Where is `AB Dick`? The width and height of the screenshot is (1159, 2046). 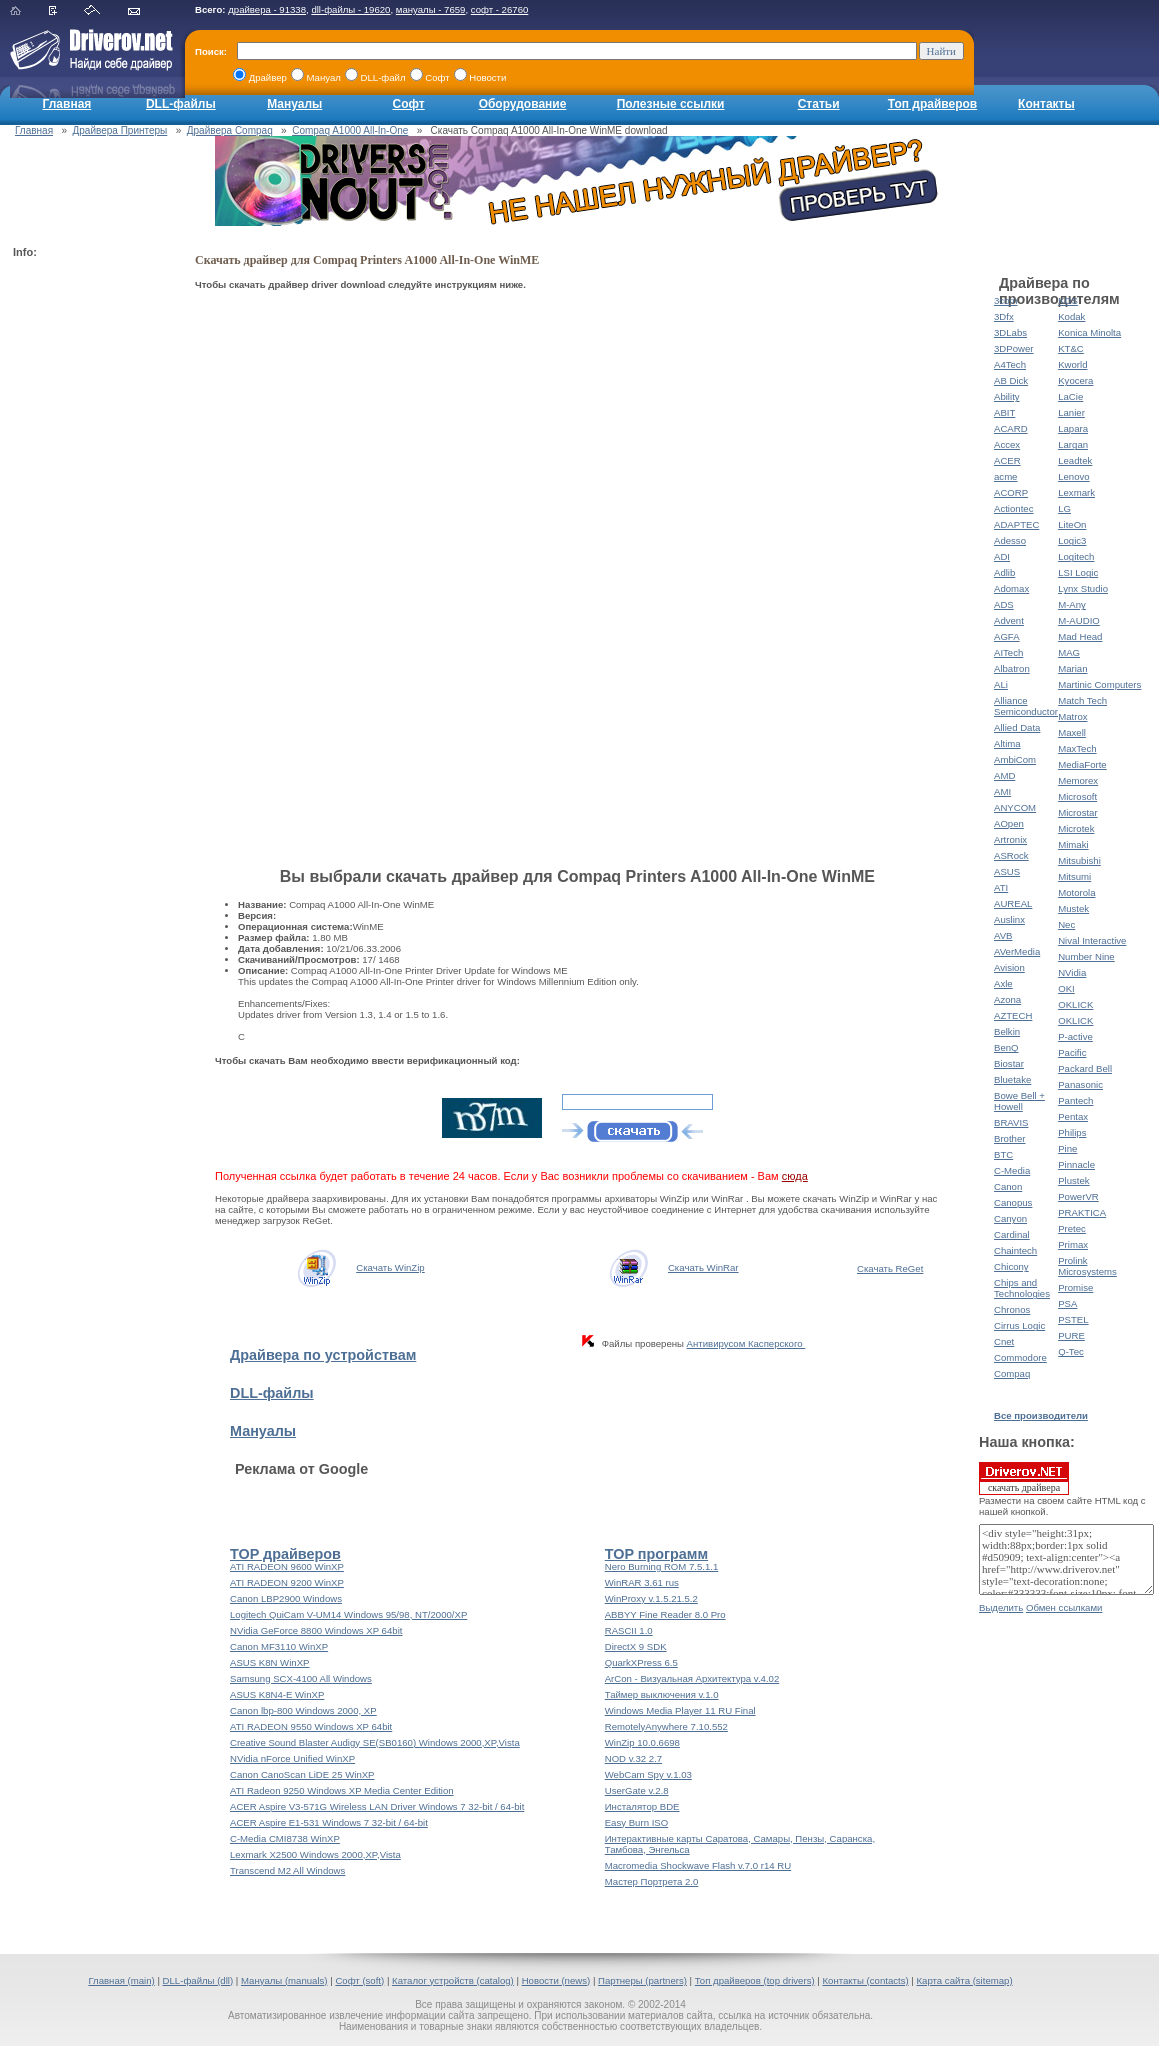
AB Dick is located at coordinates (1011, 380).